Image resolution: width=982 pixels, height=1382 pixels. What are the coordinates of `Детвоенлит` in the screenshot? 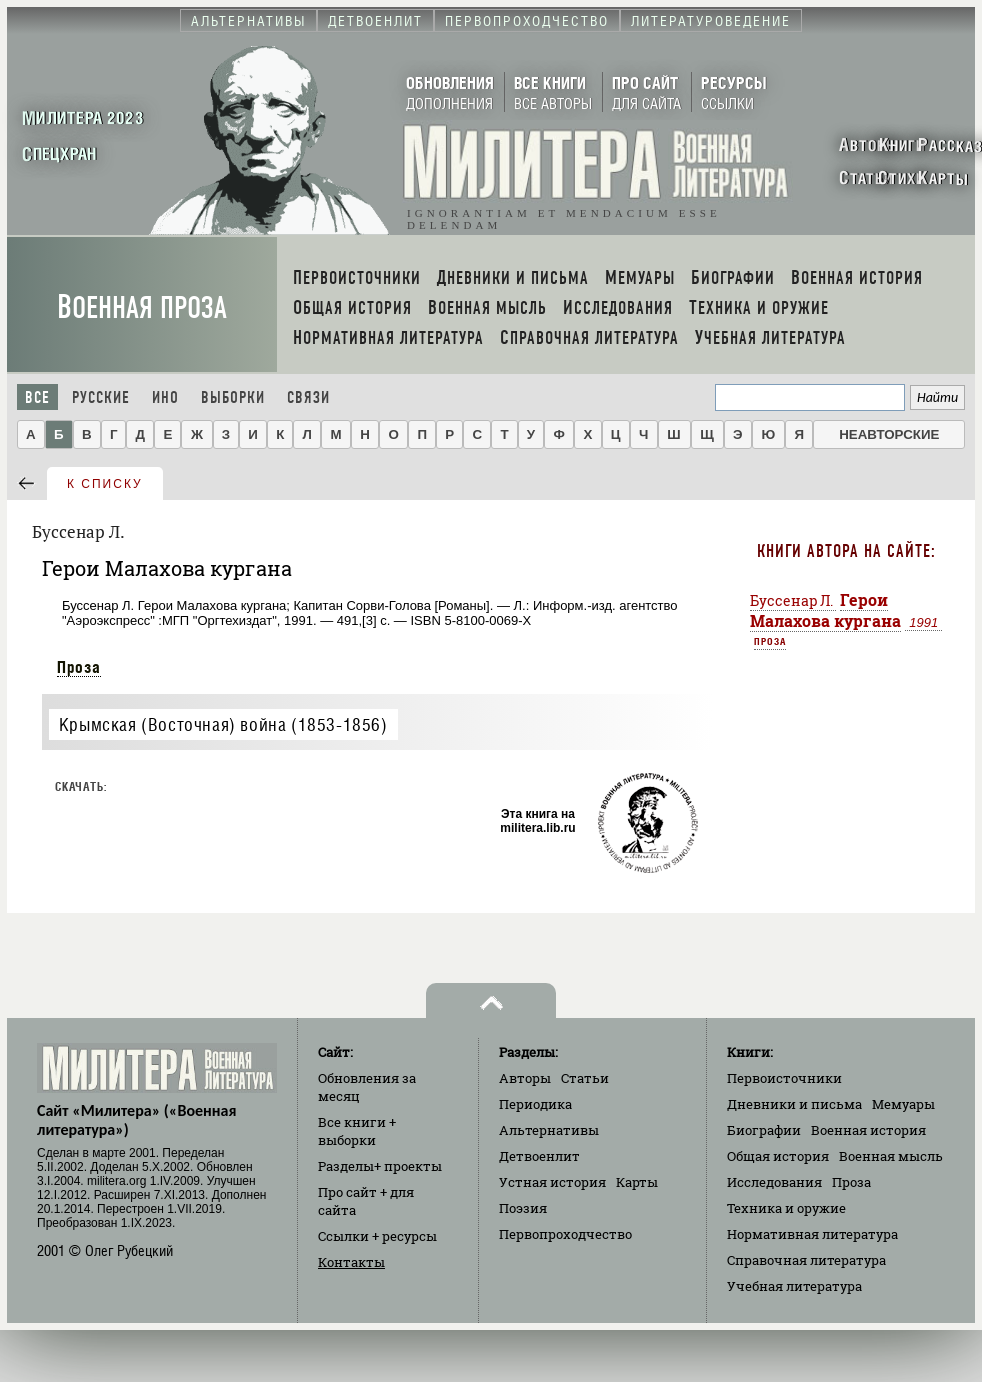 It's located at (539, 1156).